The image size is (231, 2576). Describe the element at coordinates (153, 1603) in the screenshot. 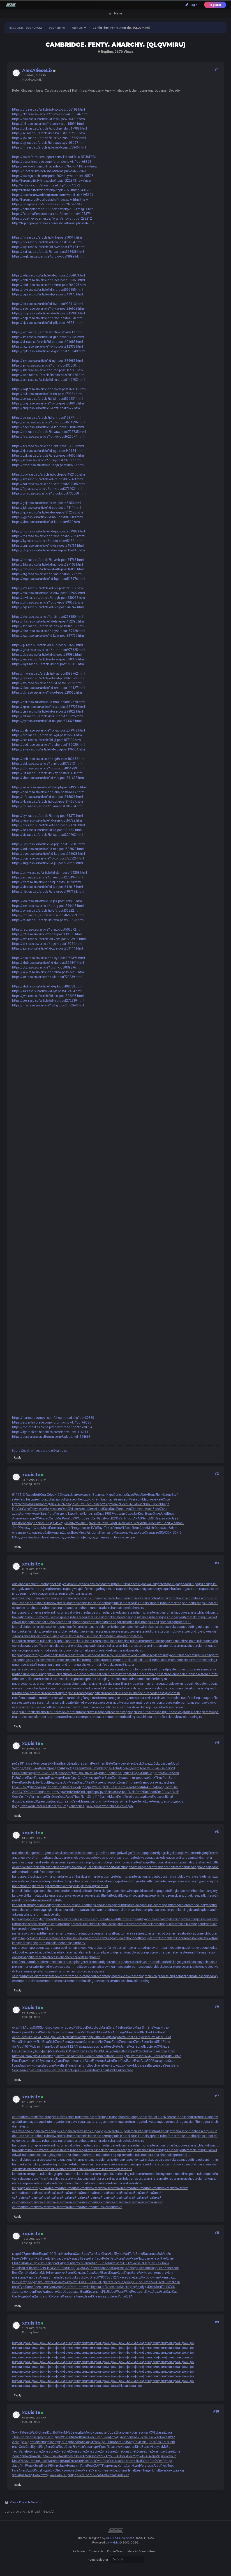

I see `hairysphere.ru` at that location.